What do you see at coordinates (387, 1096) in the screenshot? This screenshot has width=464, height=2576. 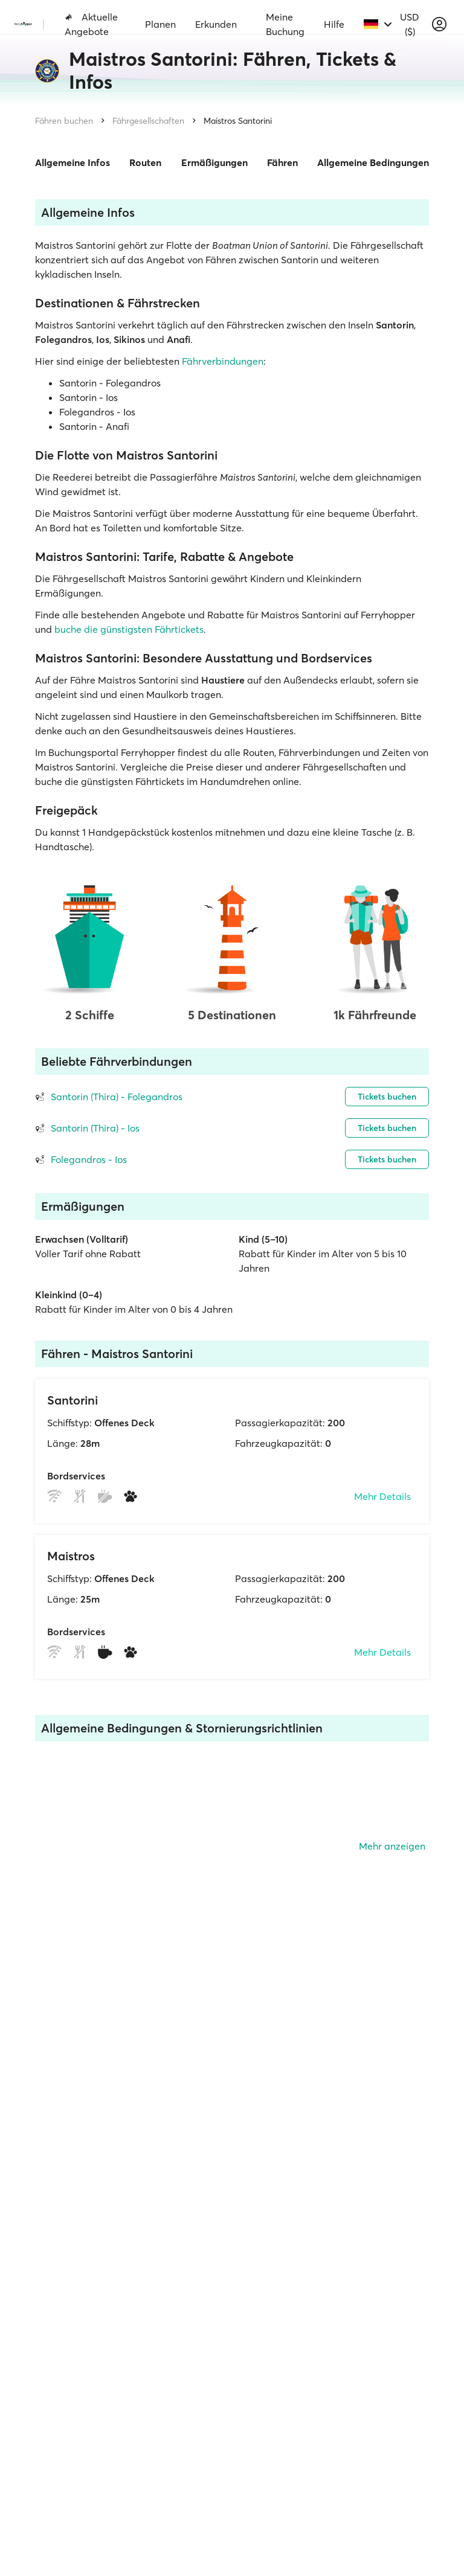 I see `Tickets buchen` at bounding box center [387, 1096].